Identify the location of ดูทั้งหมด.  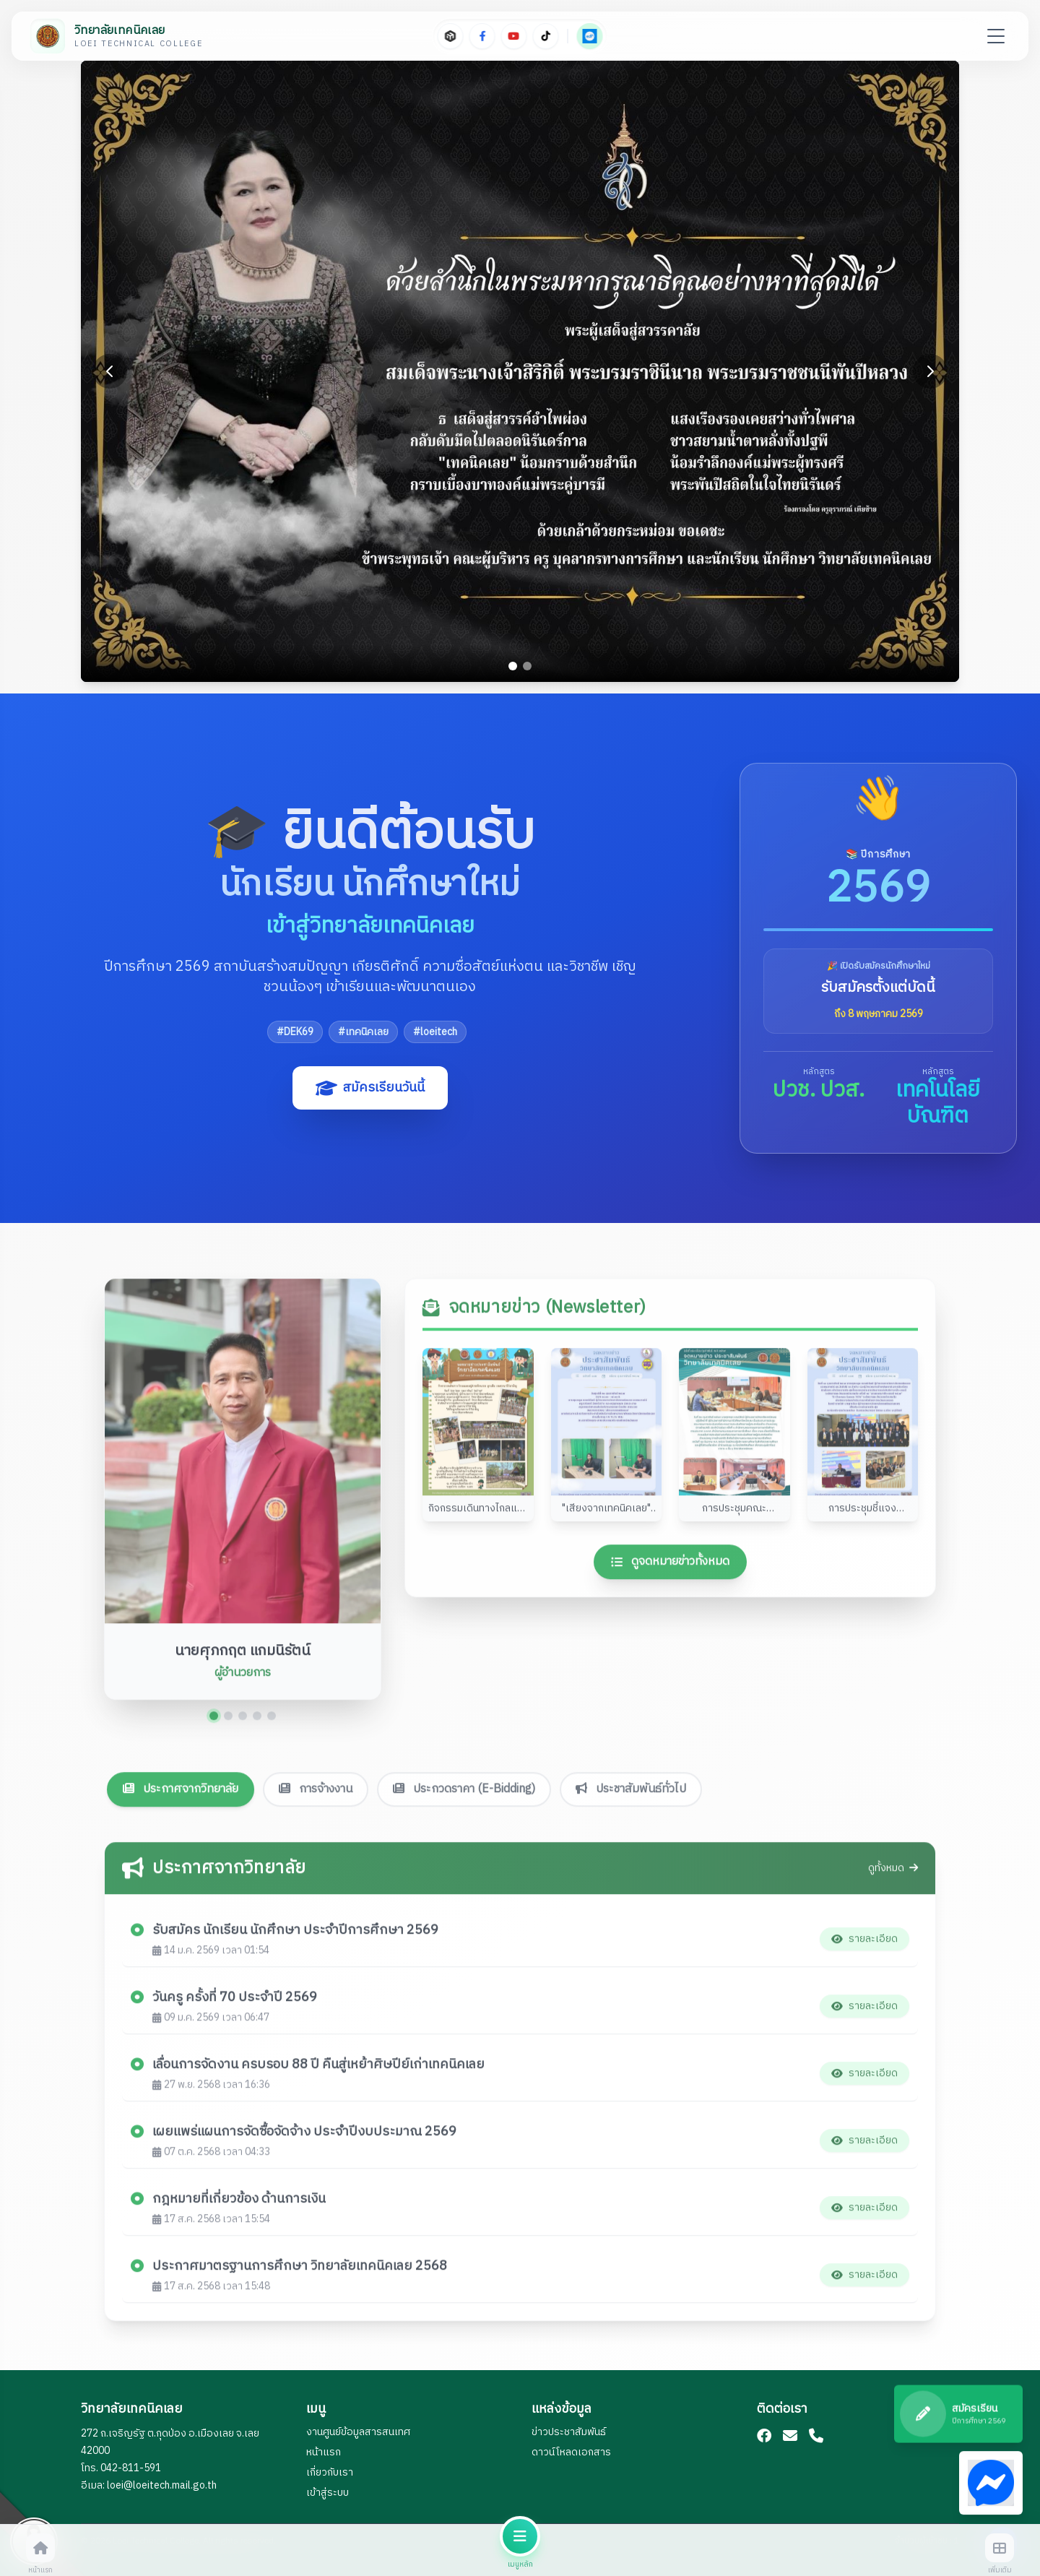
(893, 1874).